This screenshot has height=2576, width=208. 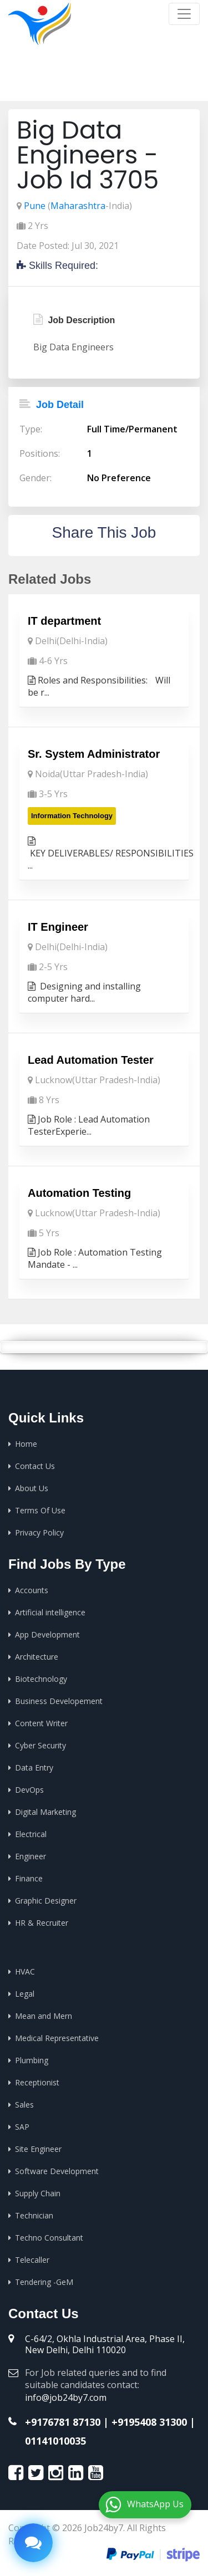 I want to click on +9195408 31300, so click(x=149, y=2422).